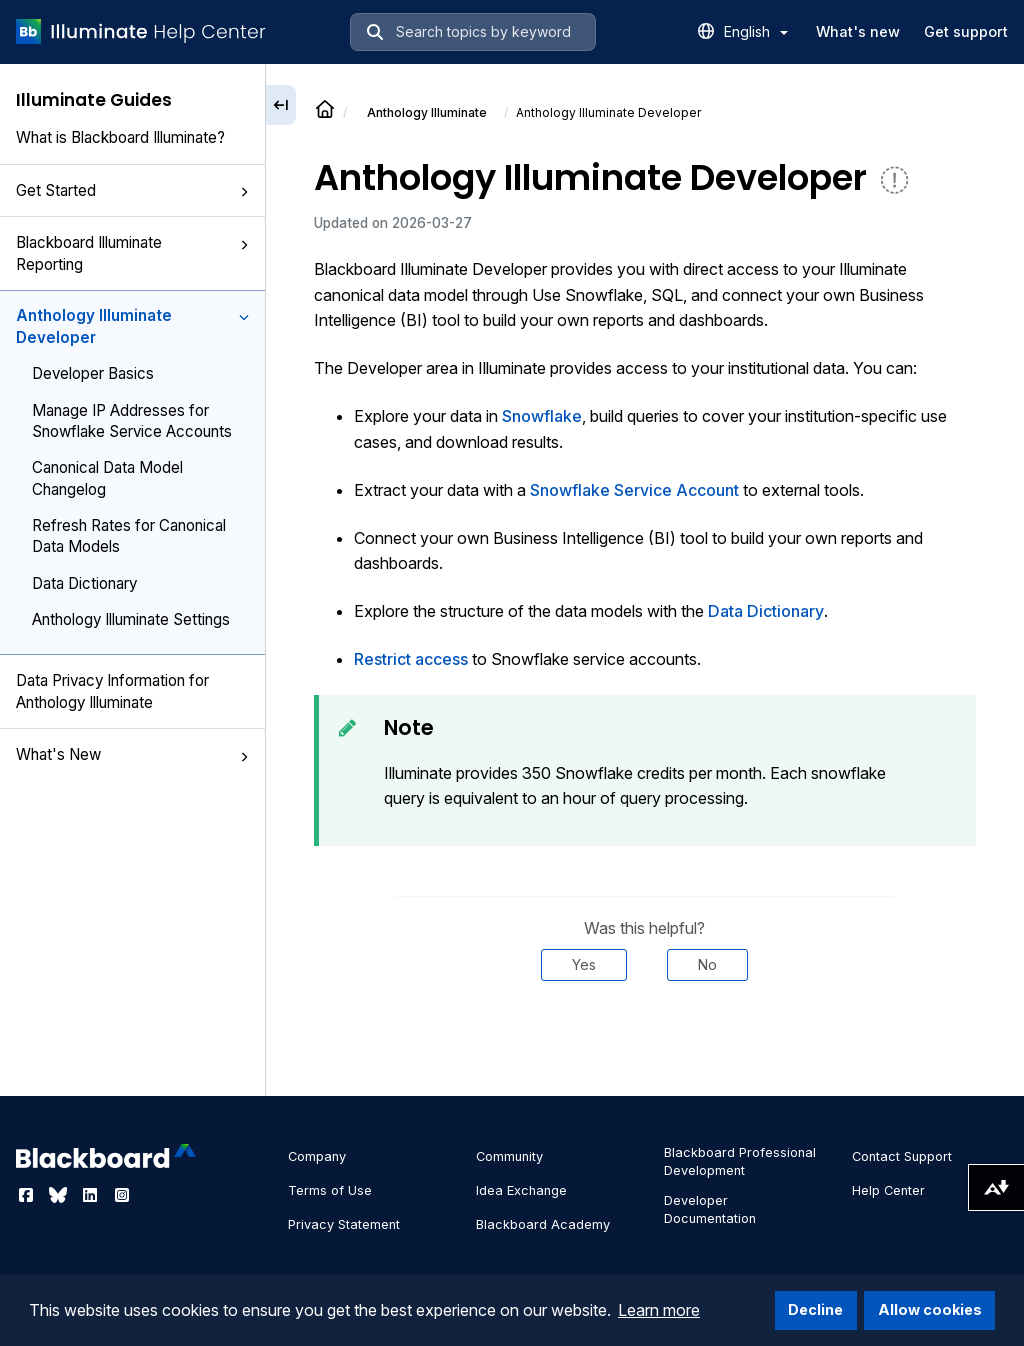  I want to click on Restrict access, so click(411, 659).